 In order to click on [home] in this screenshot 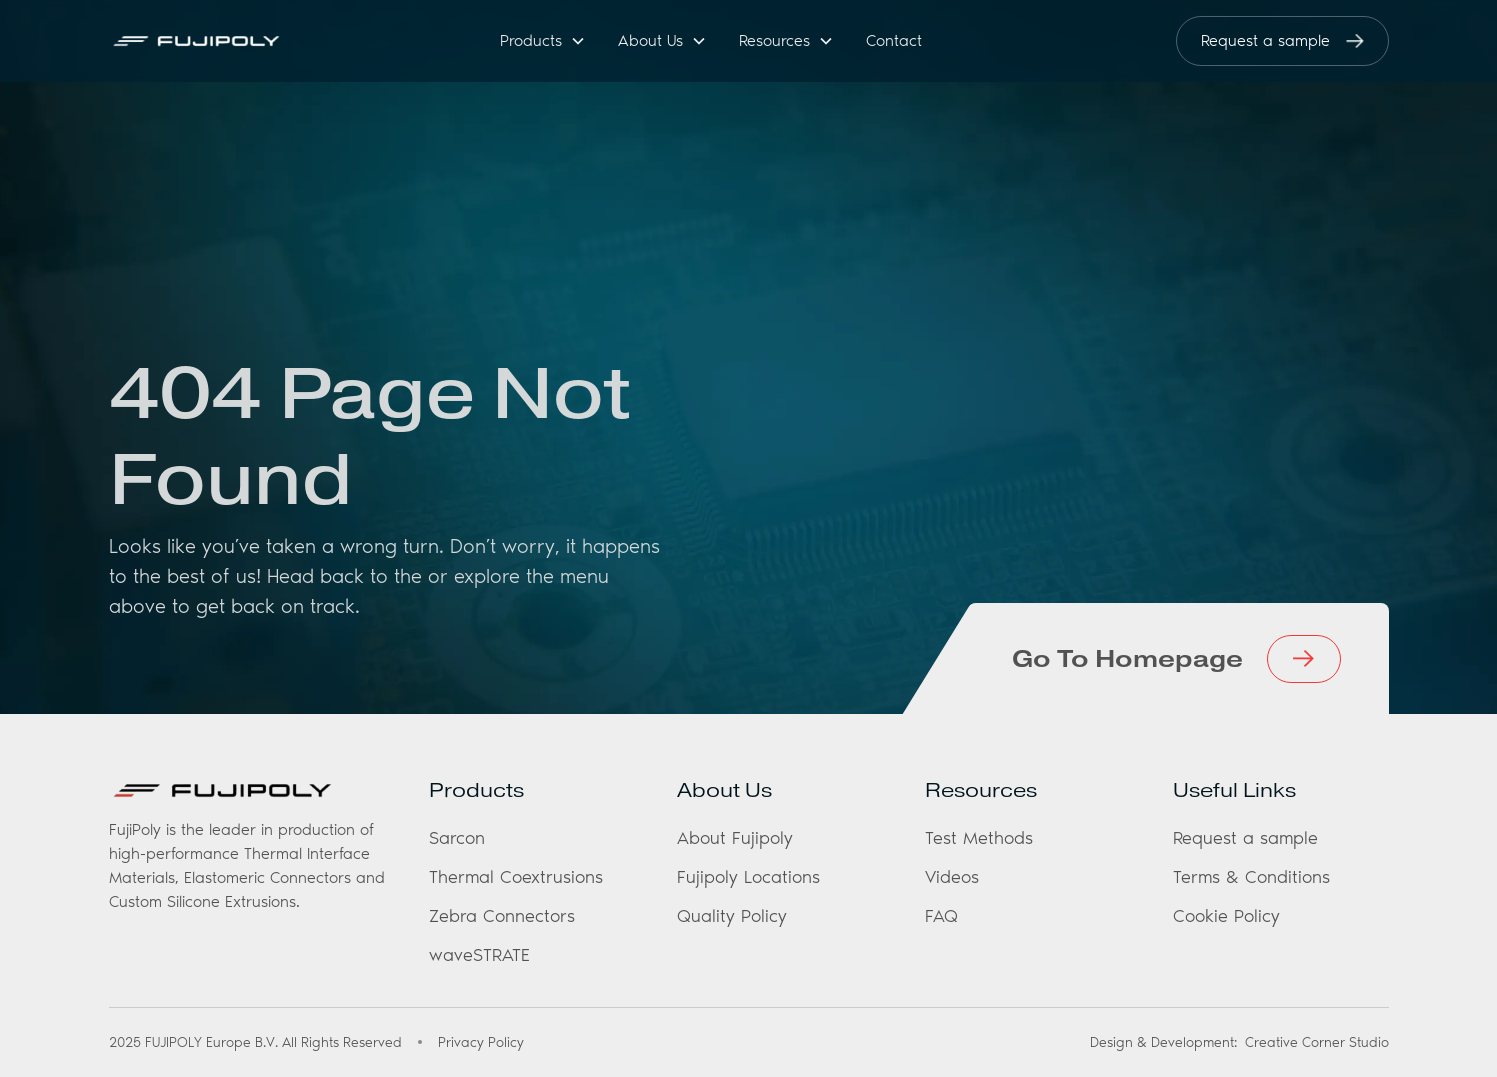, I will do `click(218, 41)`.